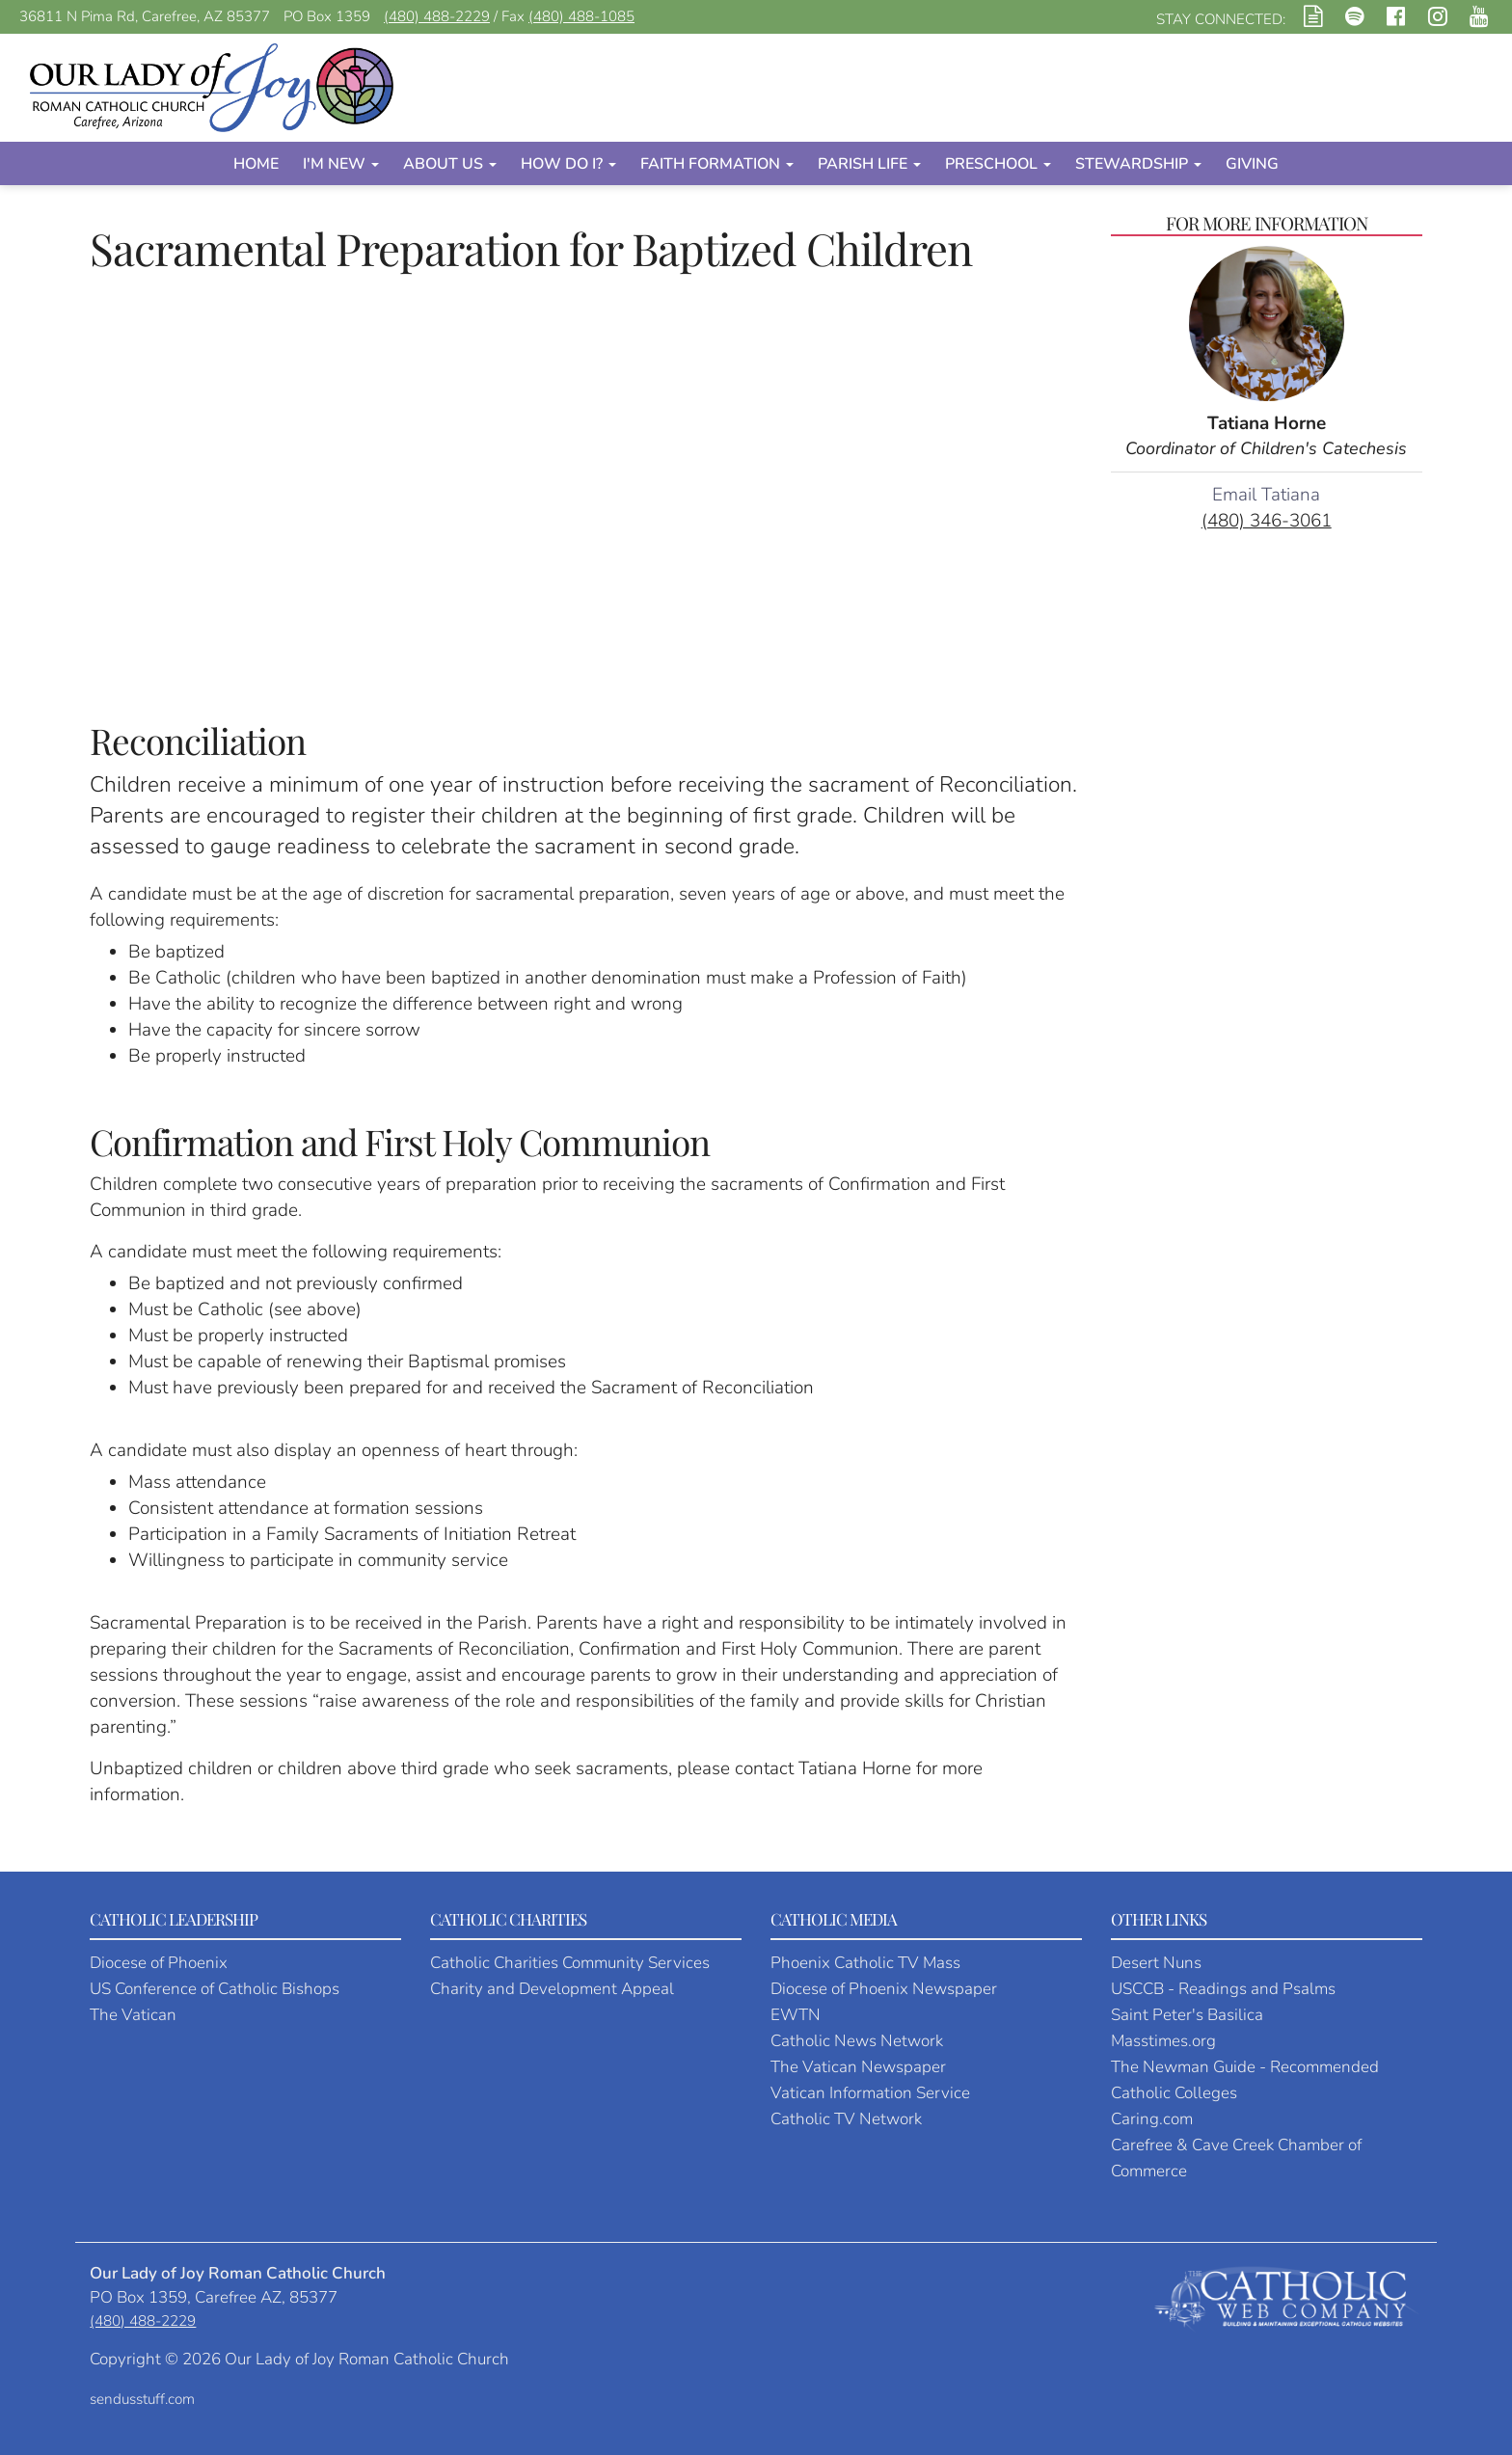 This screenshot has height=2455, width=1512. Describe the element at coordinates (133, 2015) in the screenshot. I see `The Vatican` at that location.